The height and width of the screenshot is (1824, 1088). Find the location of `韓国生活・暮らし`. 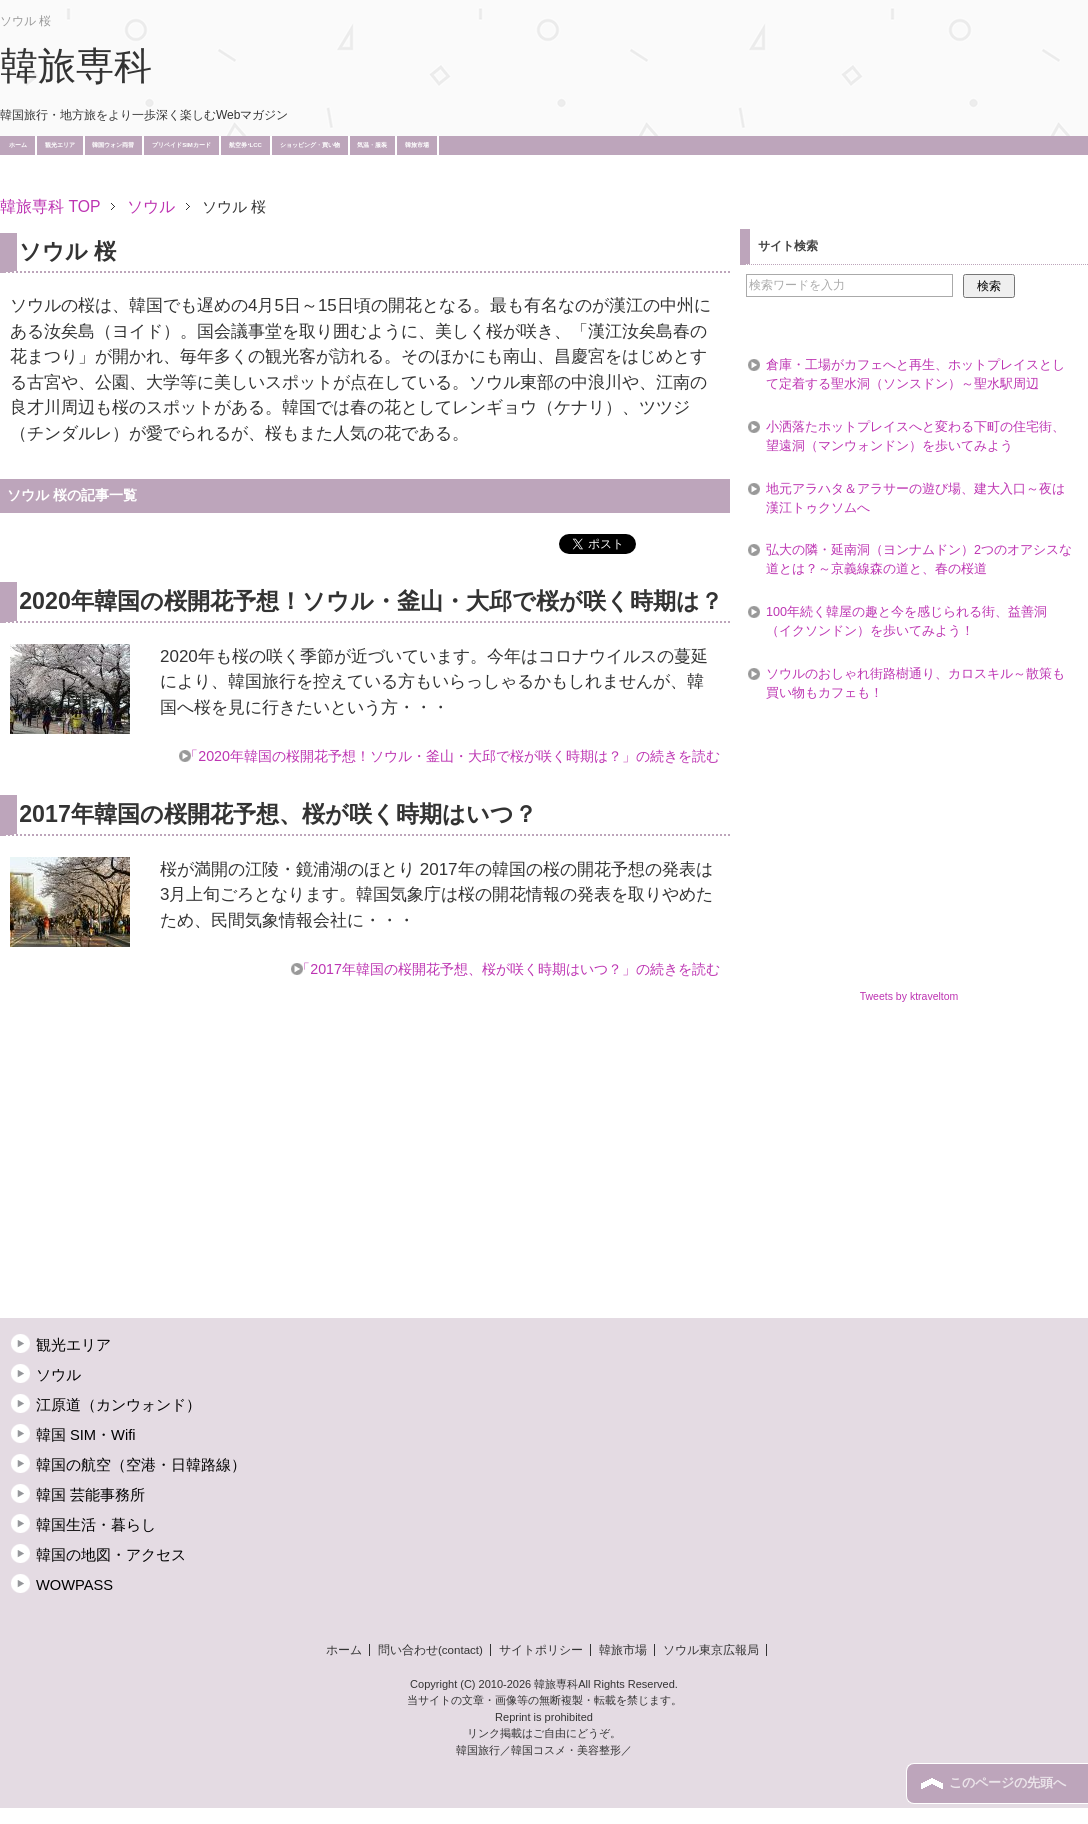

韓国生活・暮らし is located at coordinates (96, 1525).